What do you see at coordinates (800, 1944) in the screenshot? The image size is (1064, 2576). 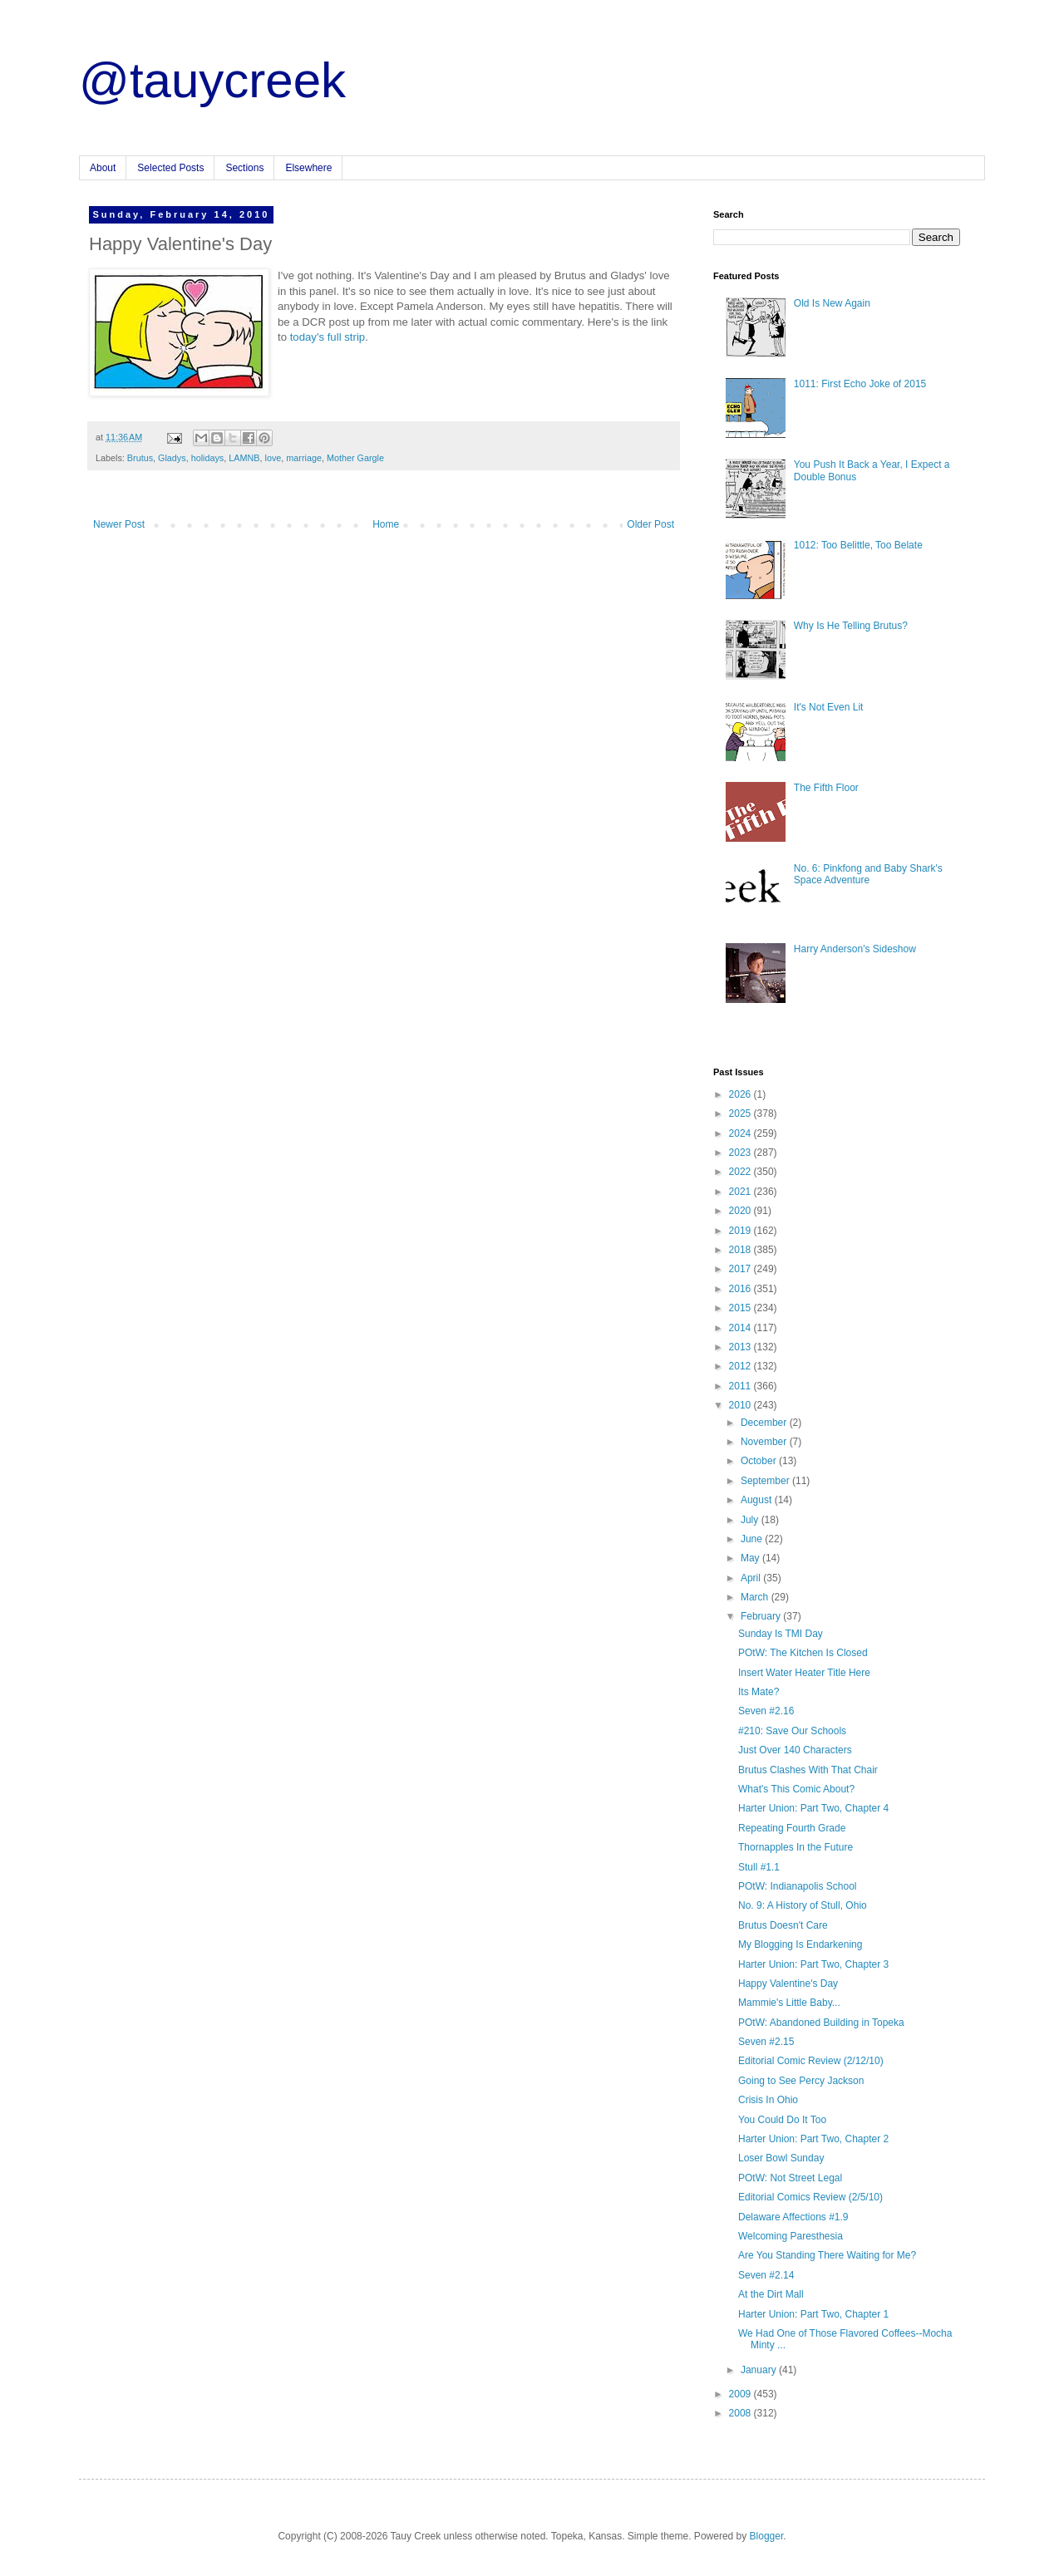 I see `My Blogging Is Endarkening` at bounding box center [800, 1944].